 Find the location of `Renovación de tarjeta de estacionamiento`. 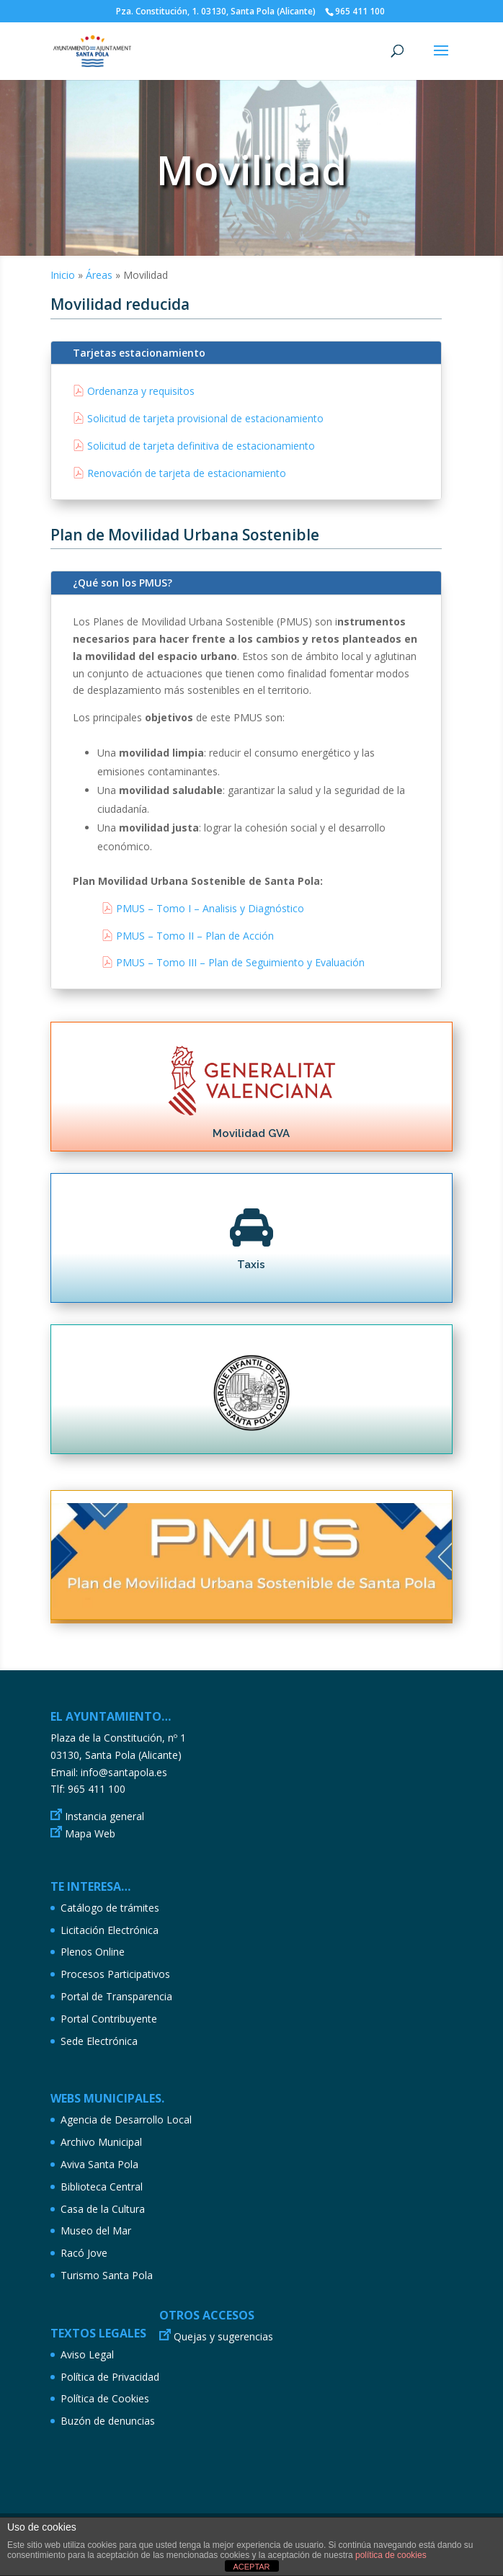

Renovación de tarjeta de estacionamiento is located at coordinates (186, 473).